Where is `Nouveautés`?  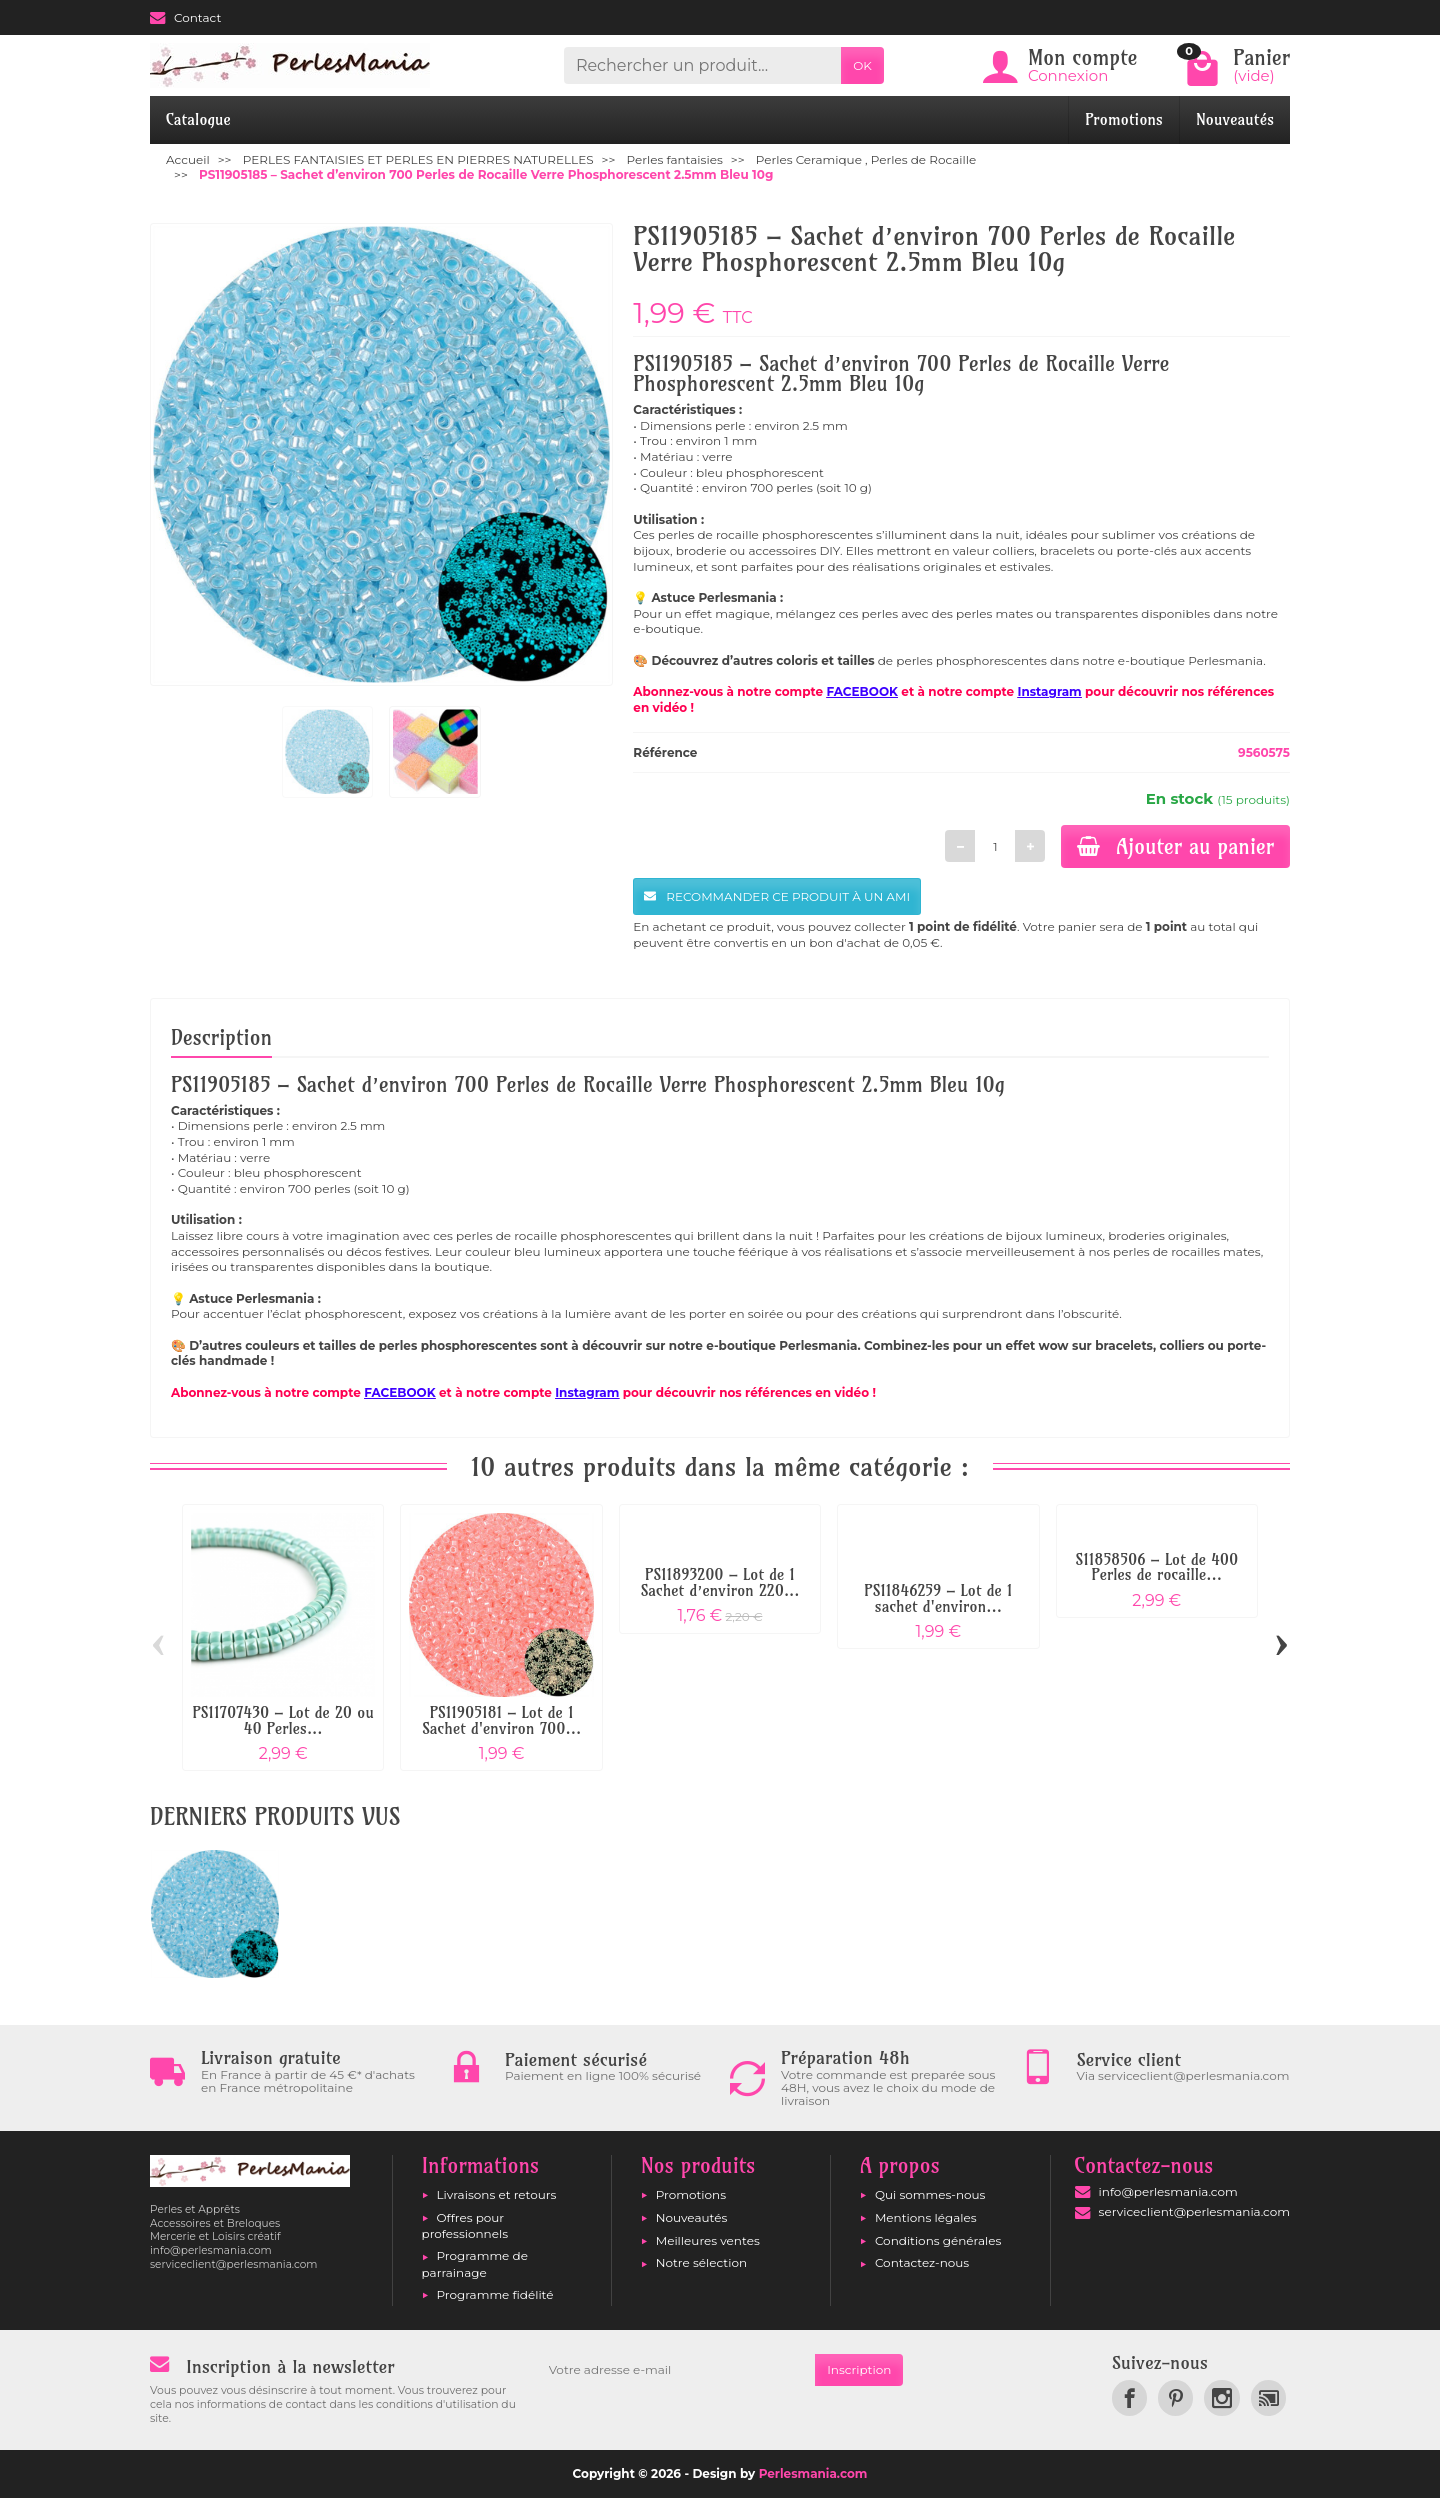
Nouveautés is located at coordinates (1235, 119).